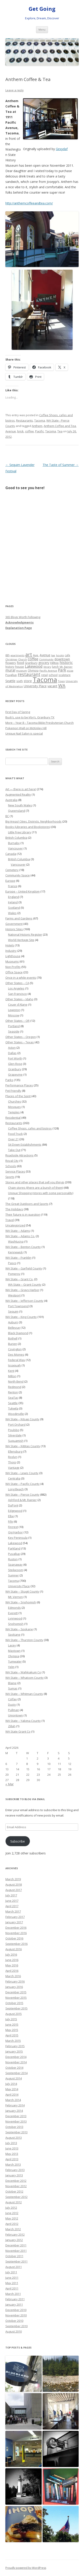  What do you see at coordinates (22, 659) in the screenshot?
I see `Church [Church (20 items)]` at bounding box center [22, 659].